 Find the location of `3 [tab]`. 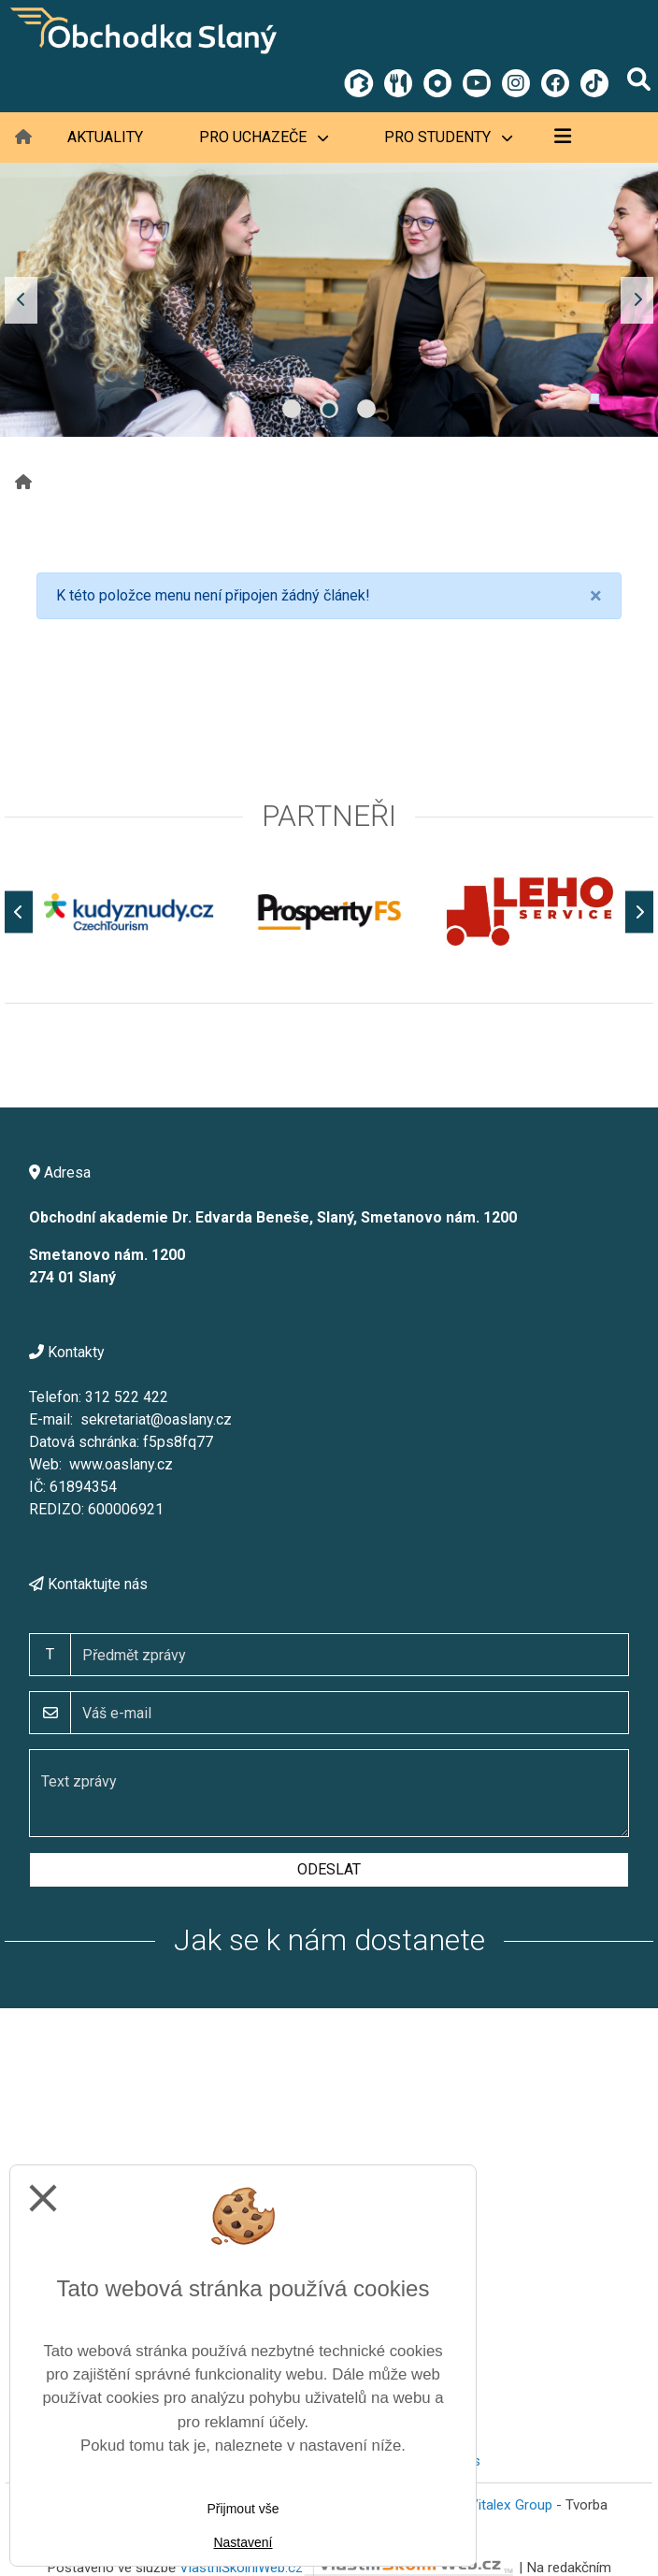

3 [tab] is located at coordinates (366, 408).